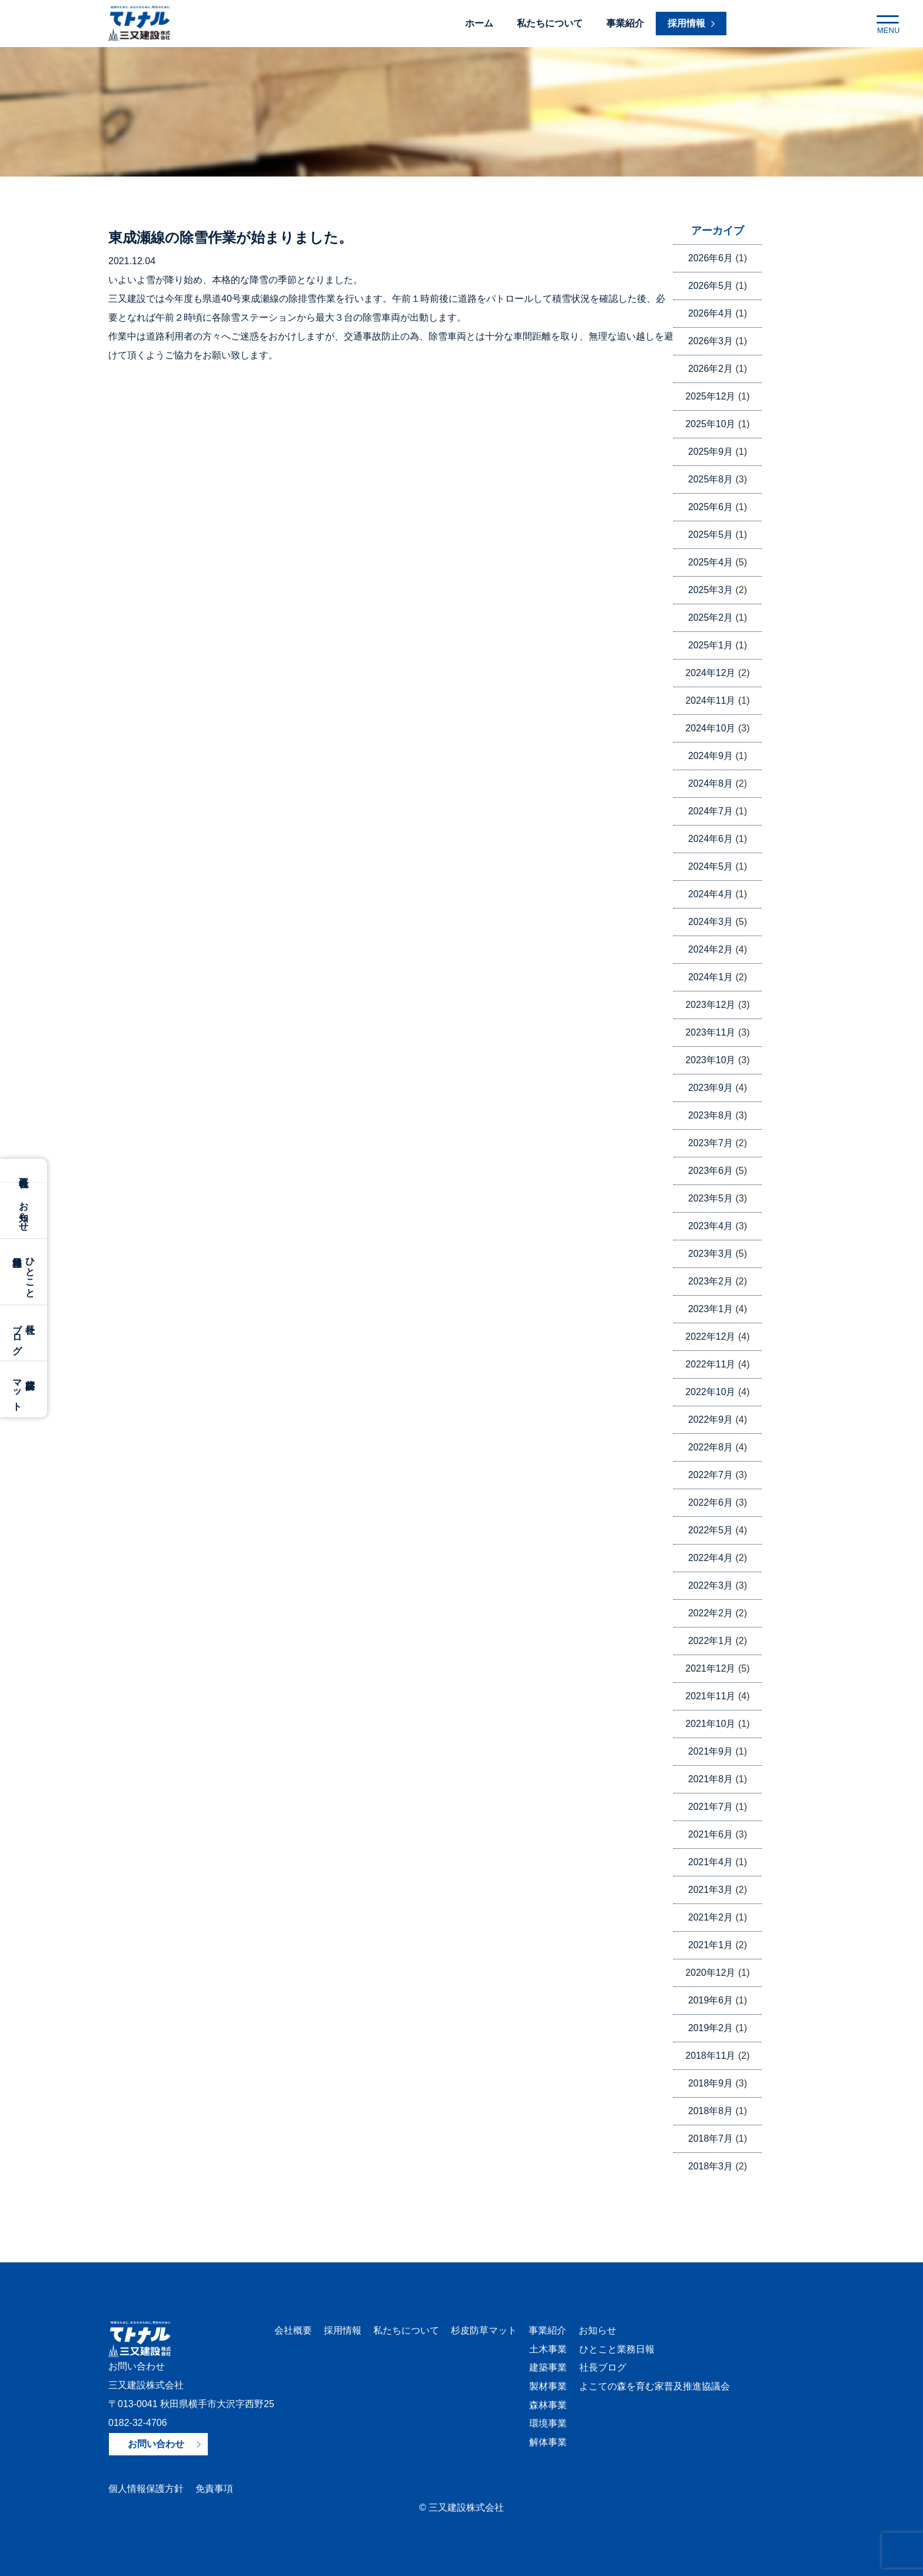  Describe the element at coordinates (214, 2489) in the screenshot. I see `免責事項` at that location.